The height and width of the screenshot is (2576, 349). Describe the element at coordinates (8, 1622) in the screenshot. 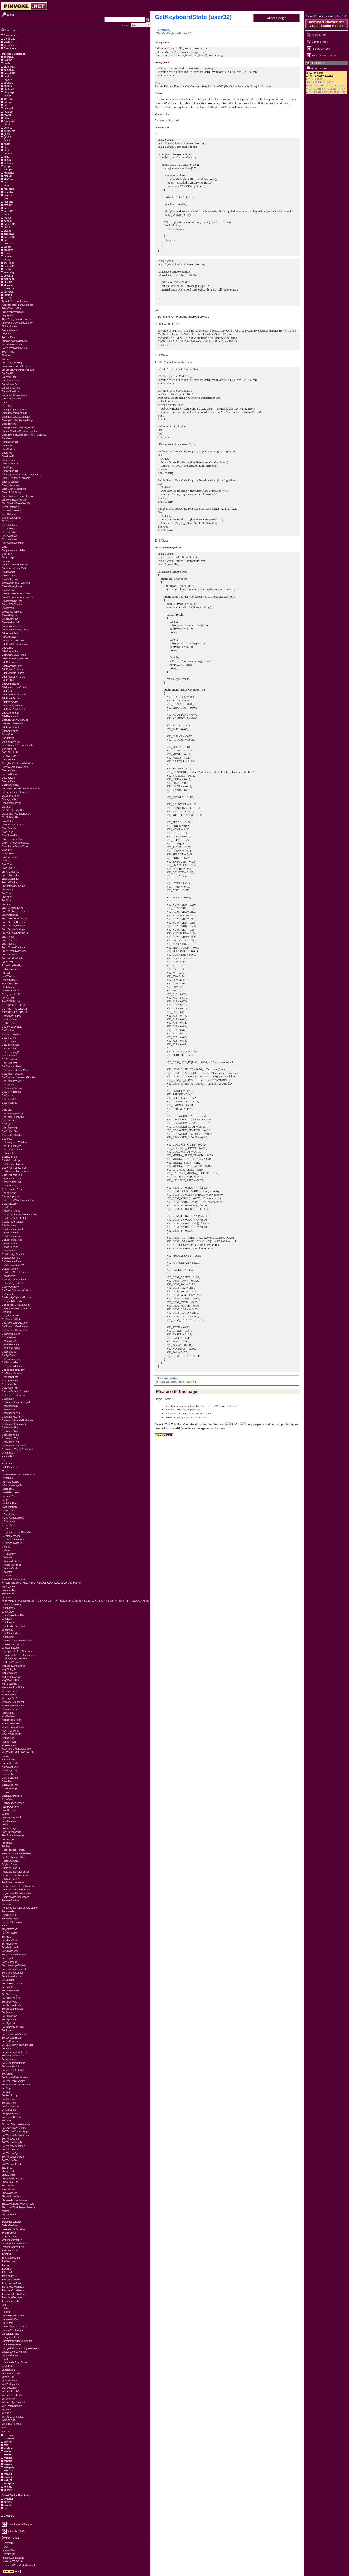

I see `LoadImage` at that location.